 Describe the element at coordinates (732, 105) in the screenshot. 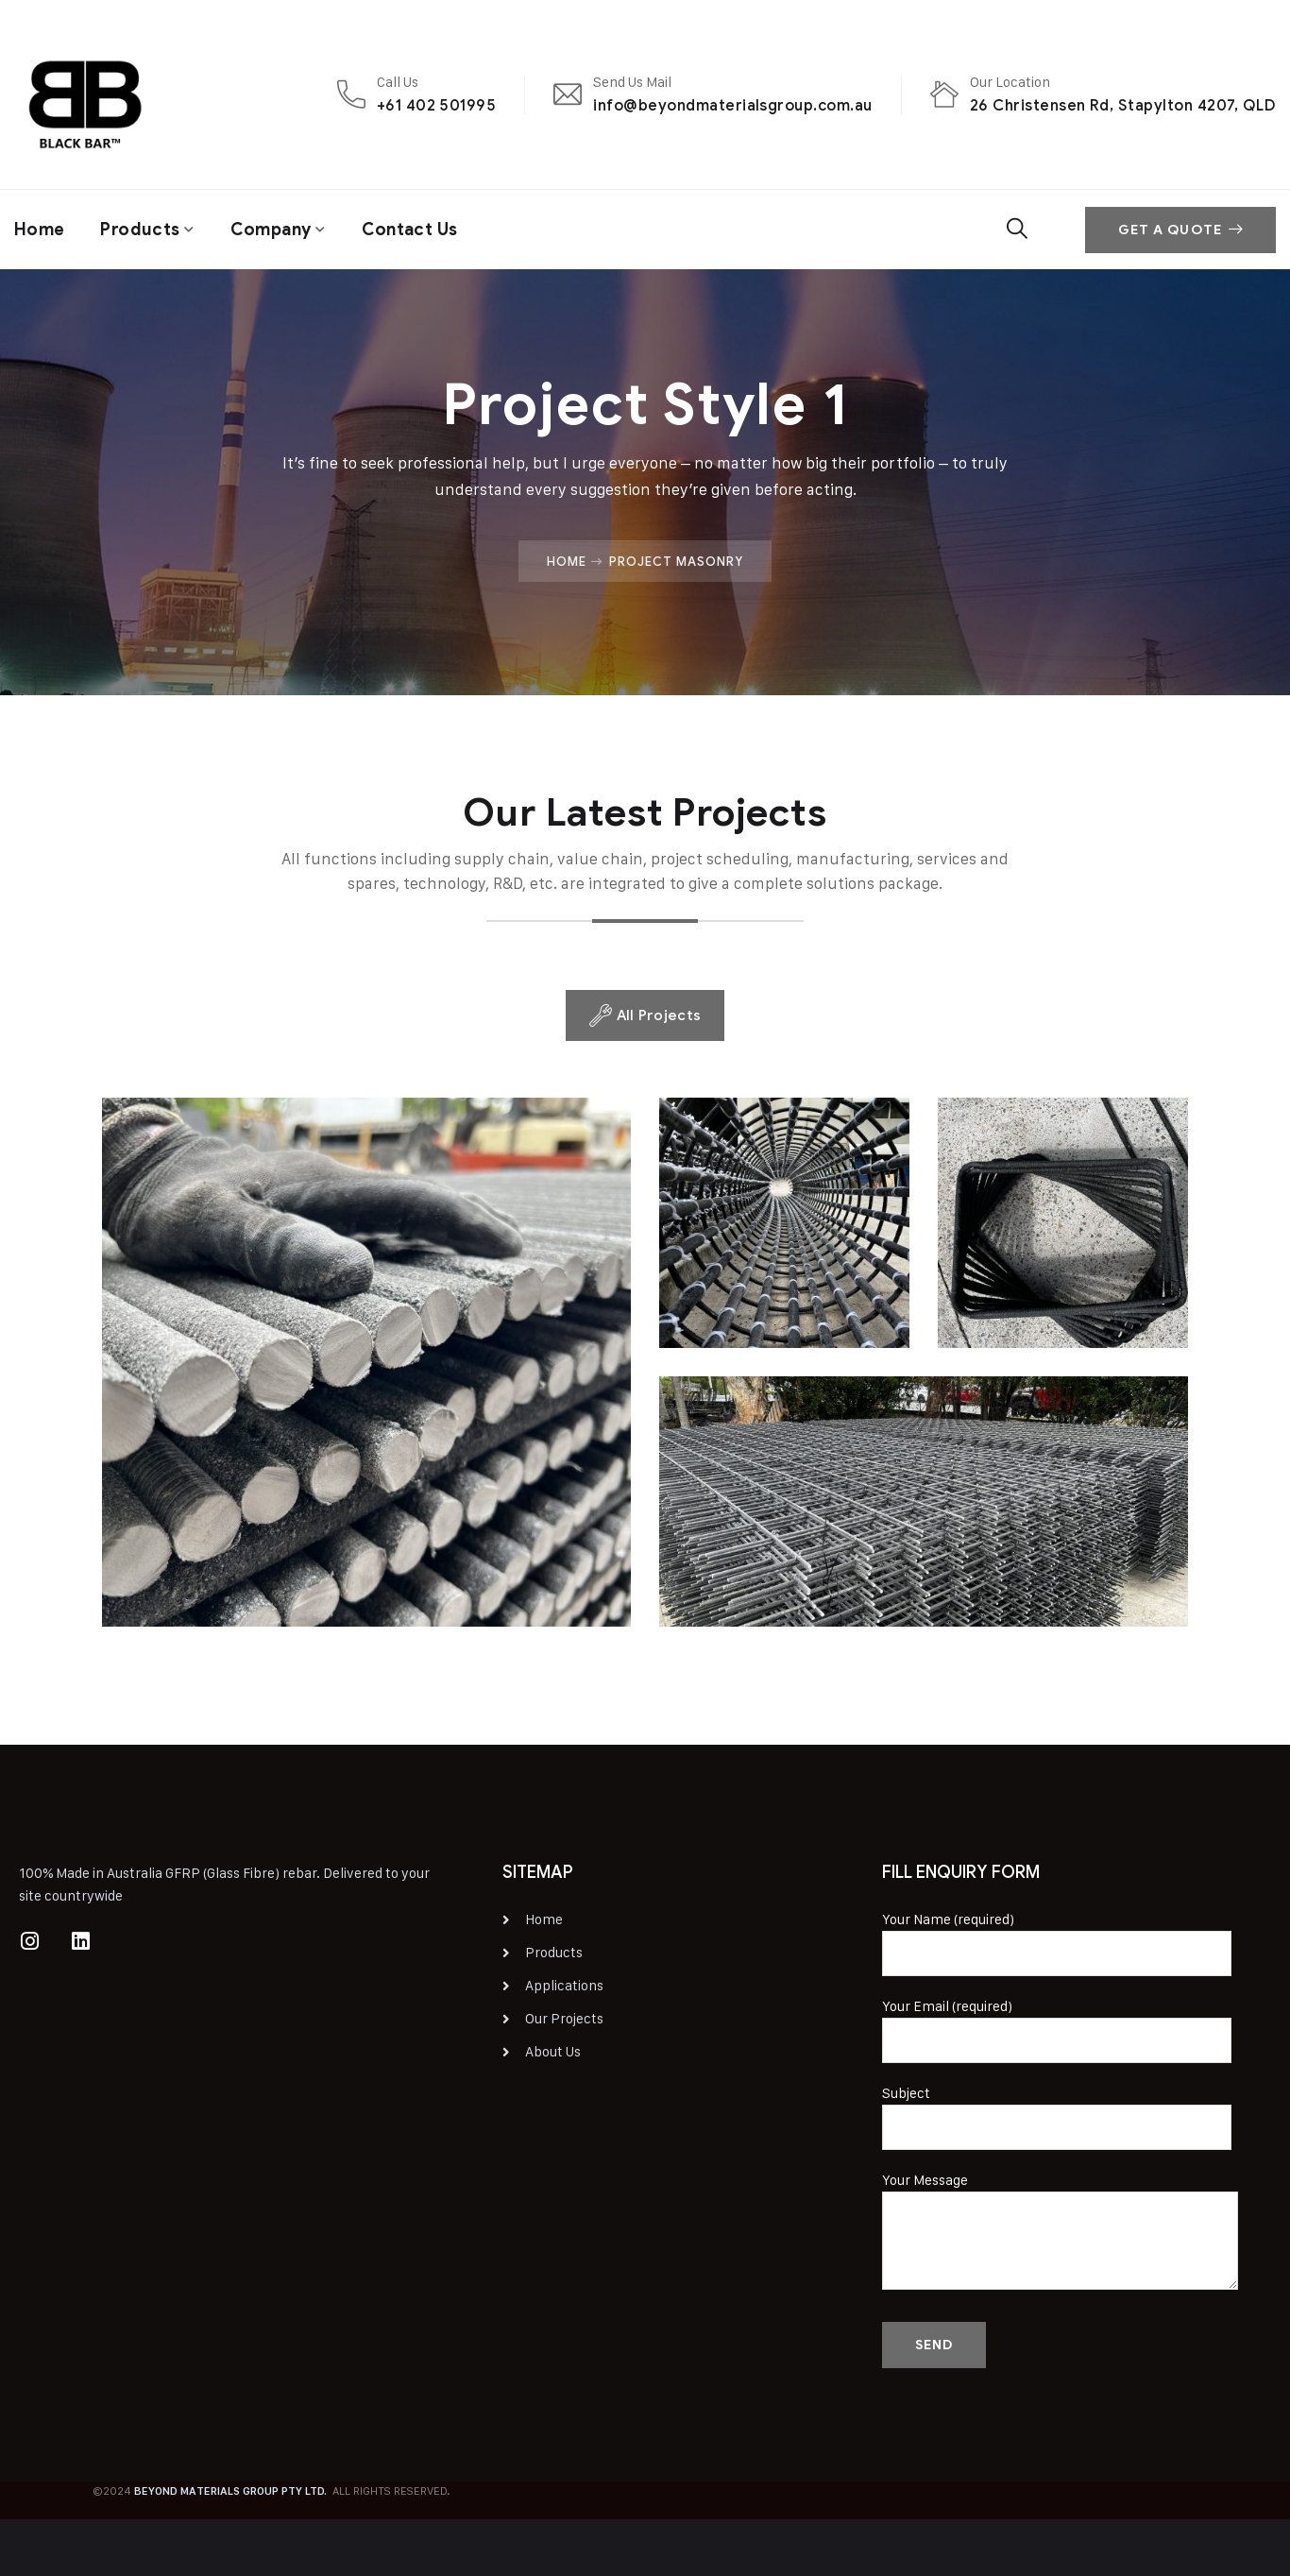

I see `info@beyondmaterialsgroup.com.au` at that location.